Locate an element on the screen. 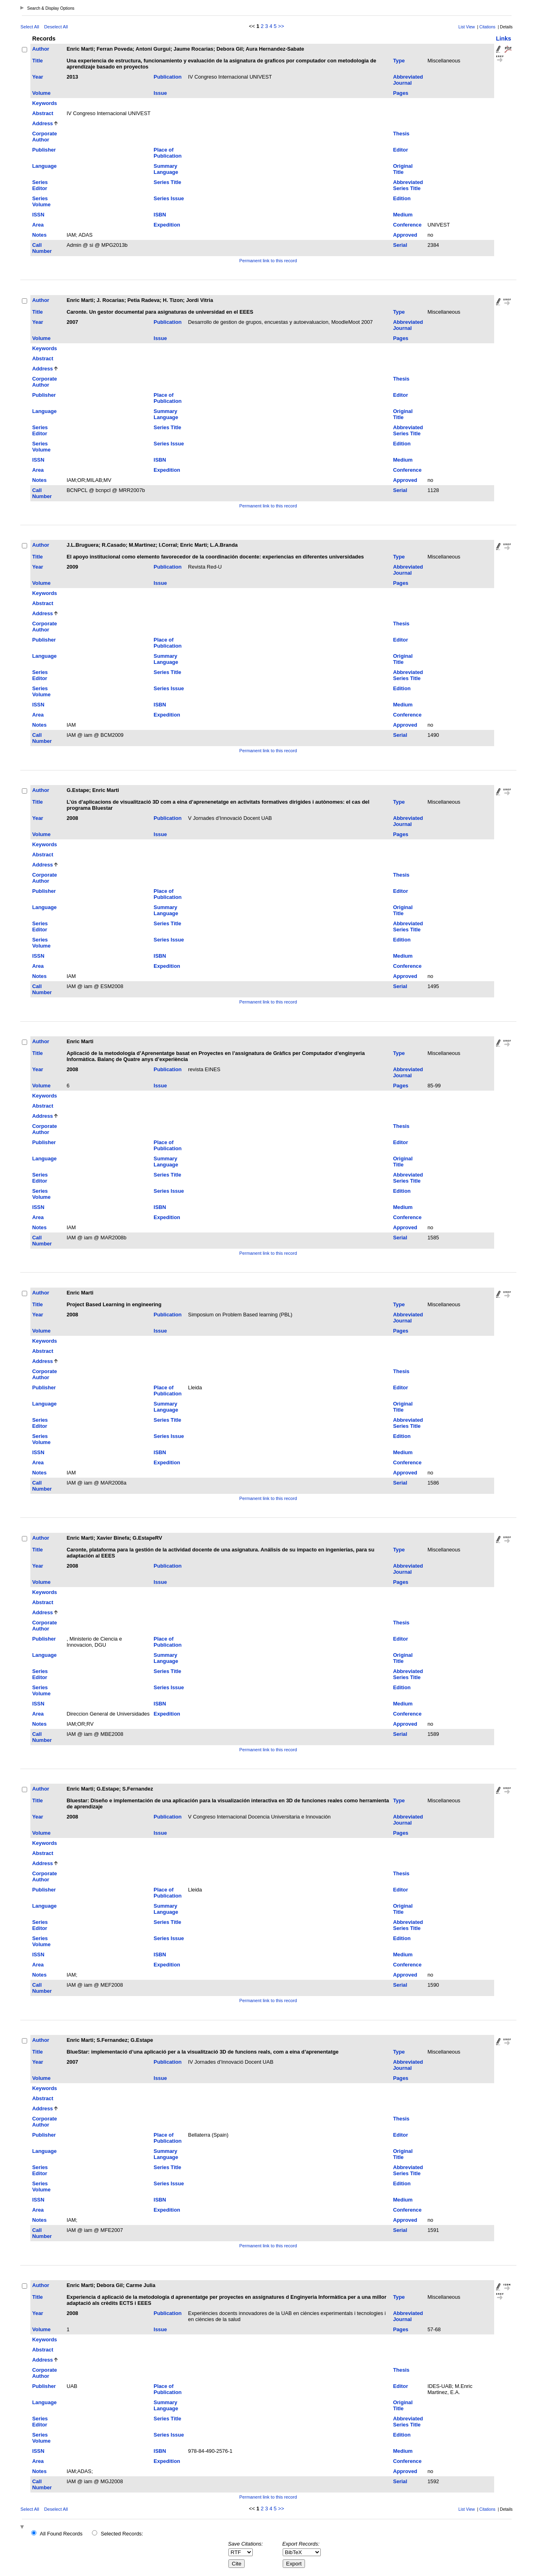 Image resolution: width=533 pixels, height=2576 pixels. Series Editor is located at coordinates (40, 185).